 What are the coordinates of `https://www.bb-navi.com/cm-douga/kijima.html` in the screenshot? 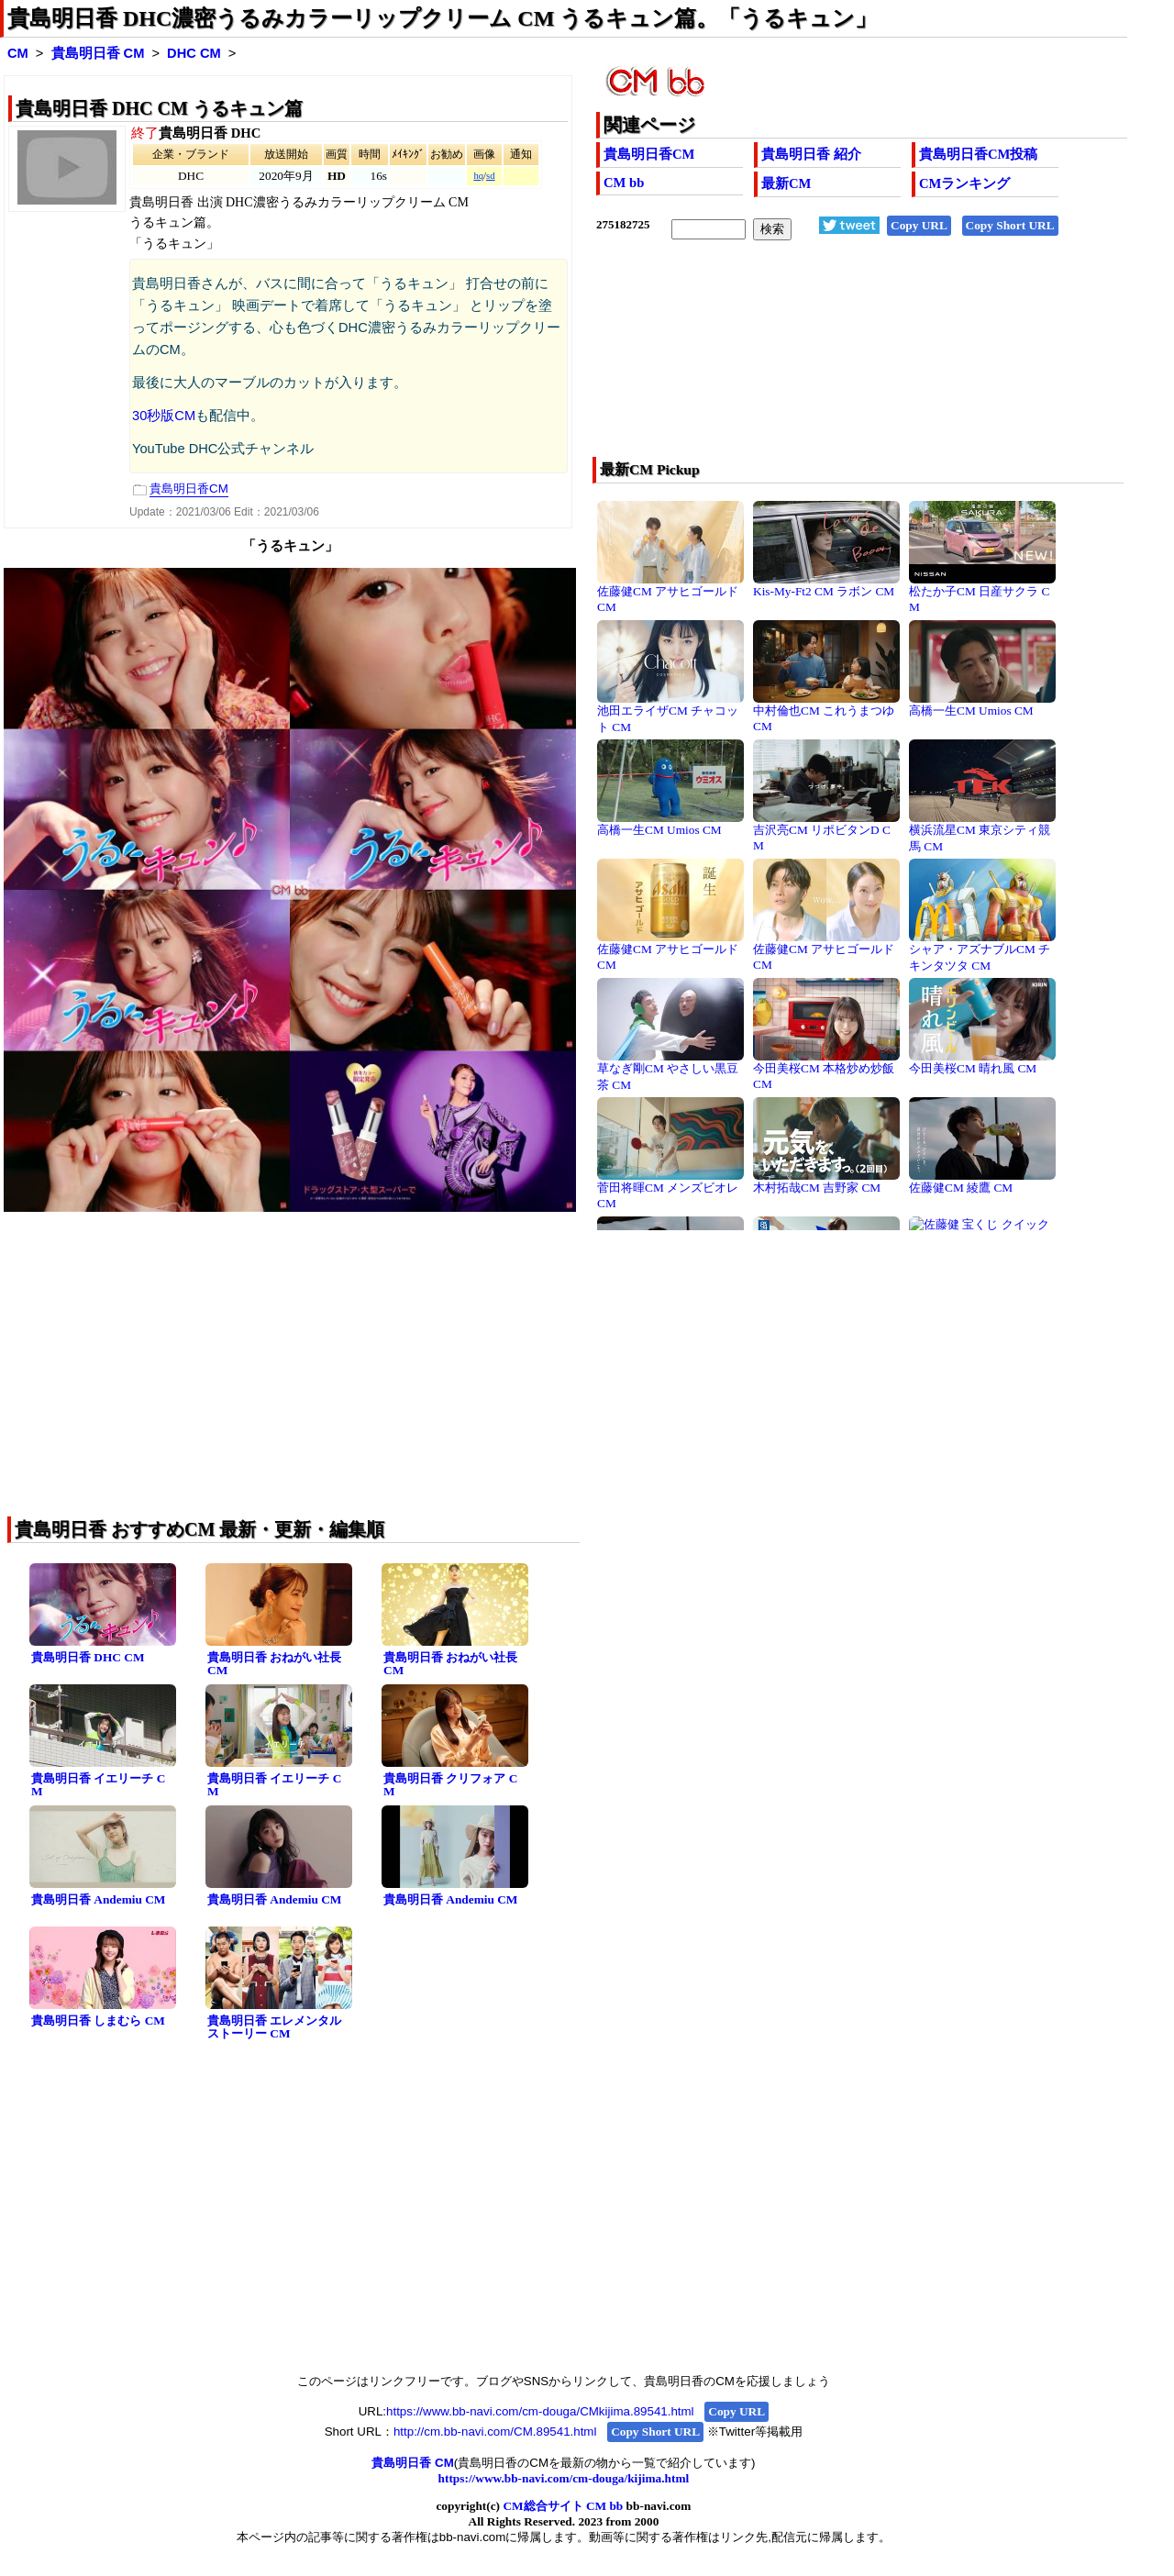 It's located at (564, 2478).